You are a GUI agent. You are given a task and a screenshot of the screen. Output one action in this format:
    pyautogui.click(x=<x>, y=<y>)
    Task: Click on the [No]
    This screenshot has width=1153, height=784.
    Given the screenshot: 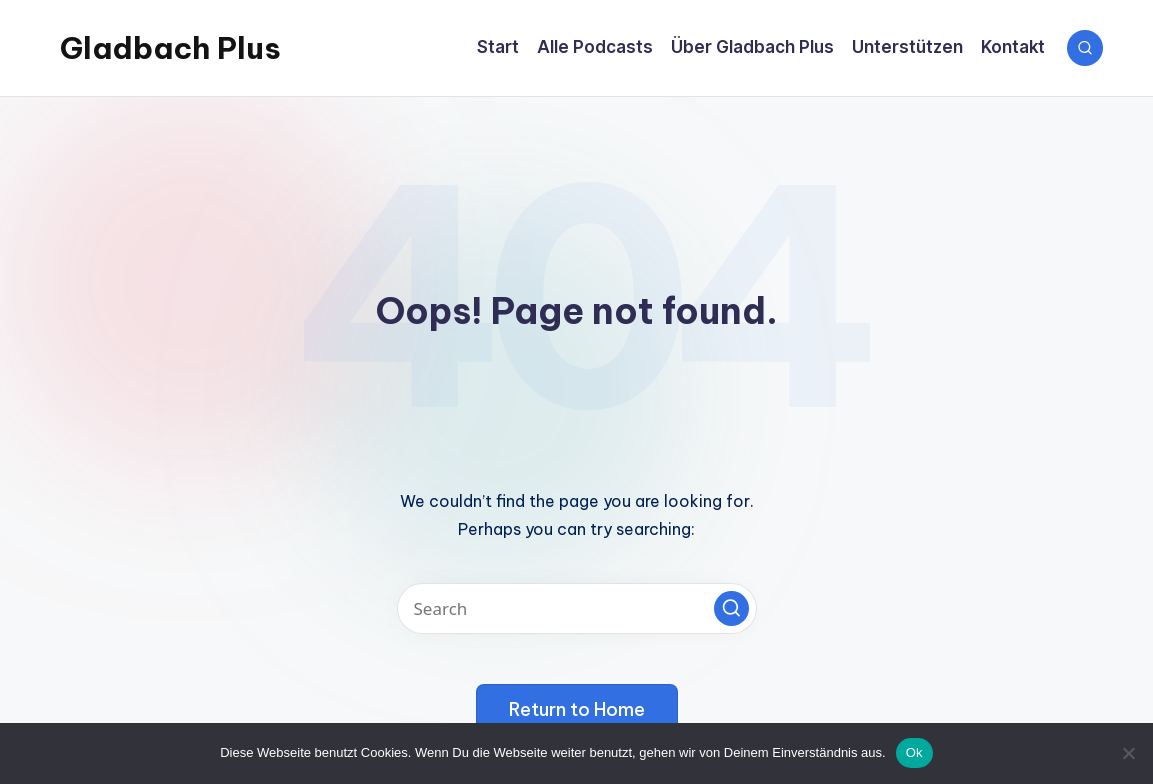 What is the action you would take?
    pyautogui.click(x=1128, y=753)
    